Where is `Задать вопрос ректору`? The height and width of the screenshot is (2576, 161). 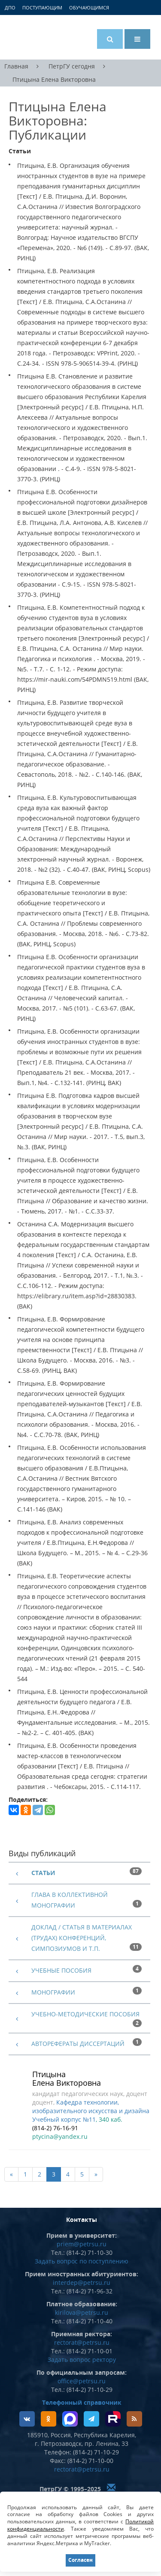
Задать вопрос ректору is located at coordinates (82, 2359).